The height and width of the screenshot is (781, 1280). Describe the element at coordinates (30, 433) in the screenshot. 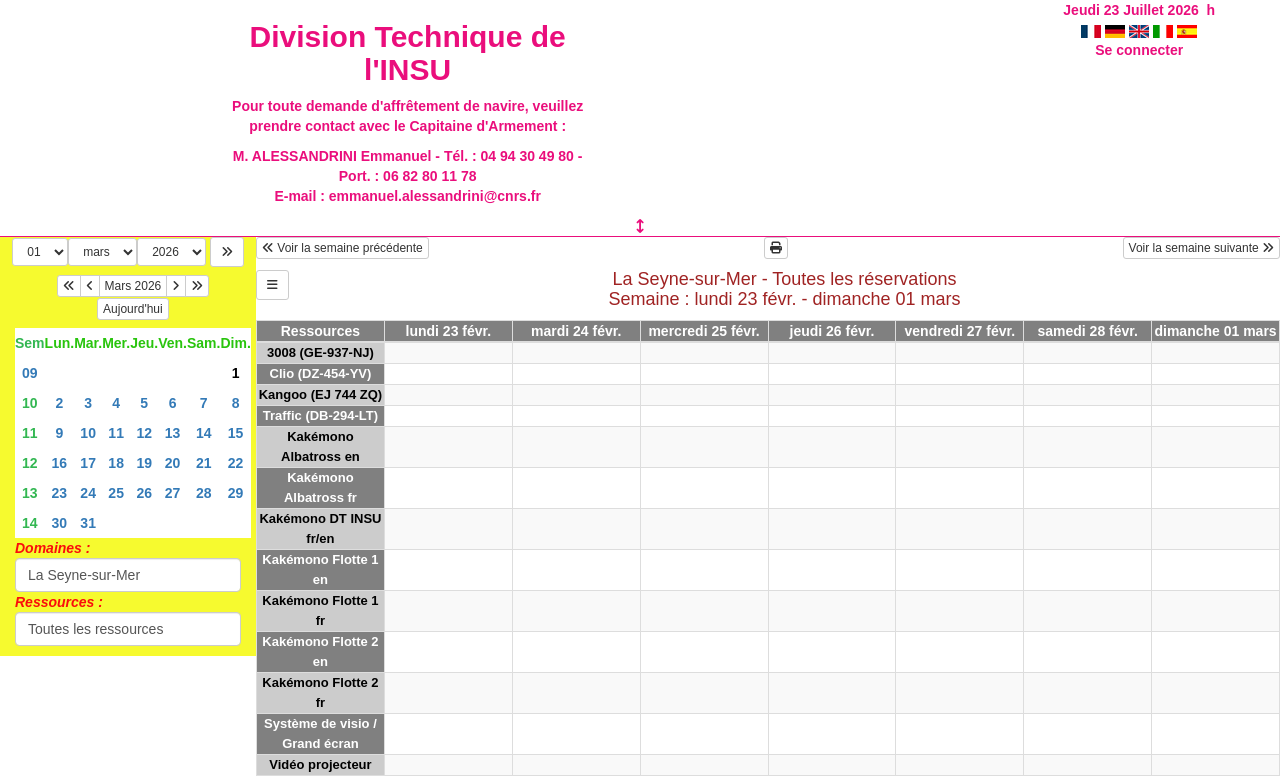

I see `11` at that location.